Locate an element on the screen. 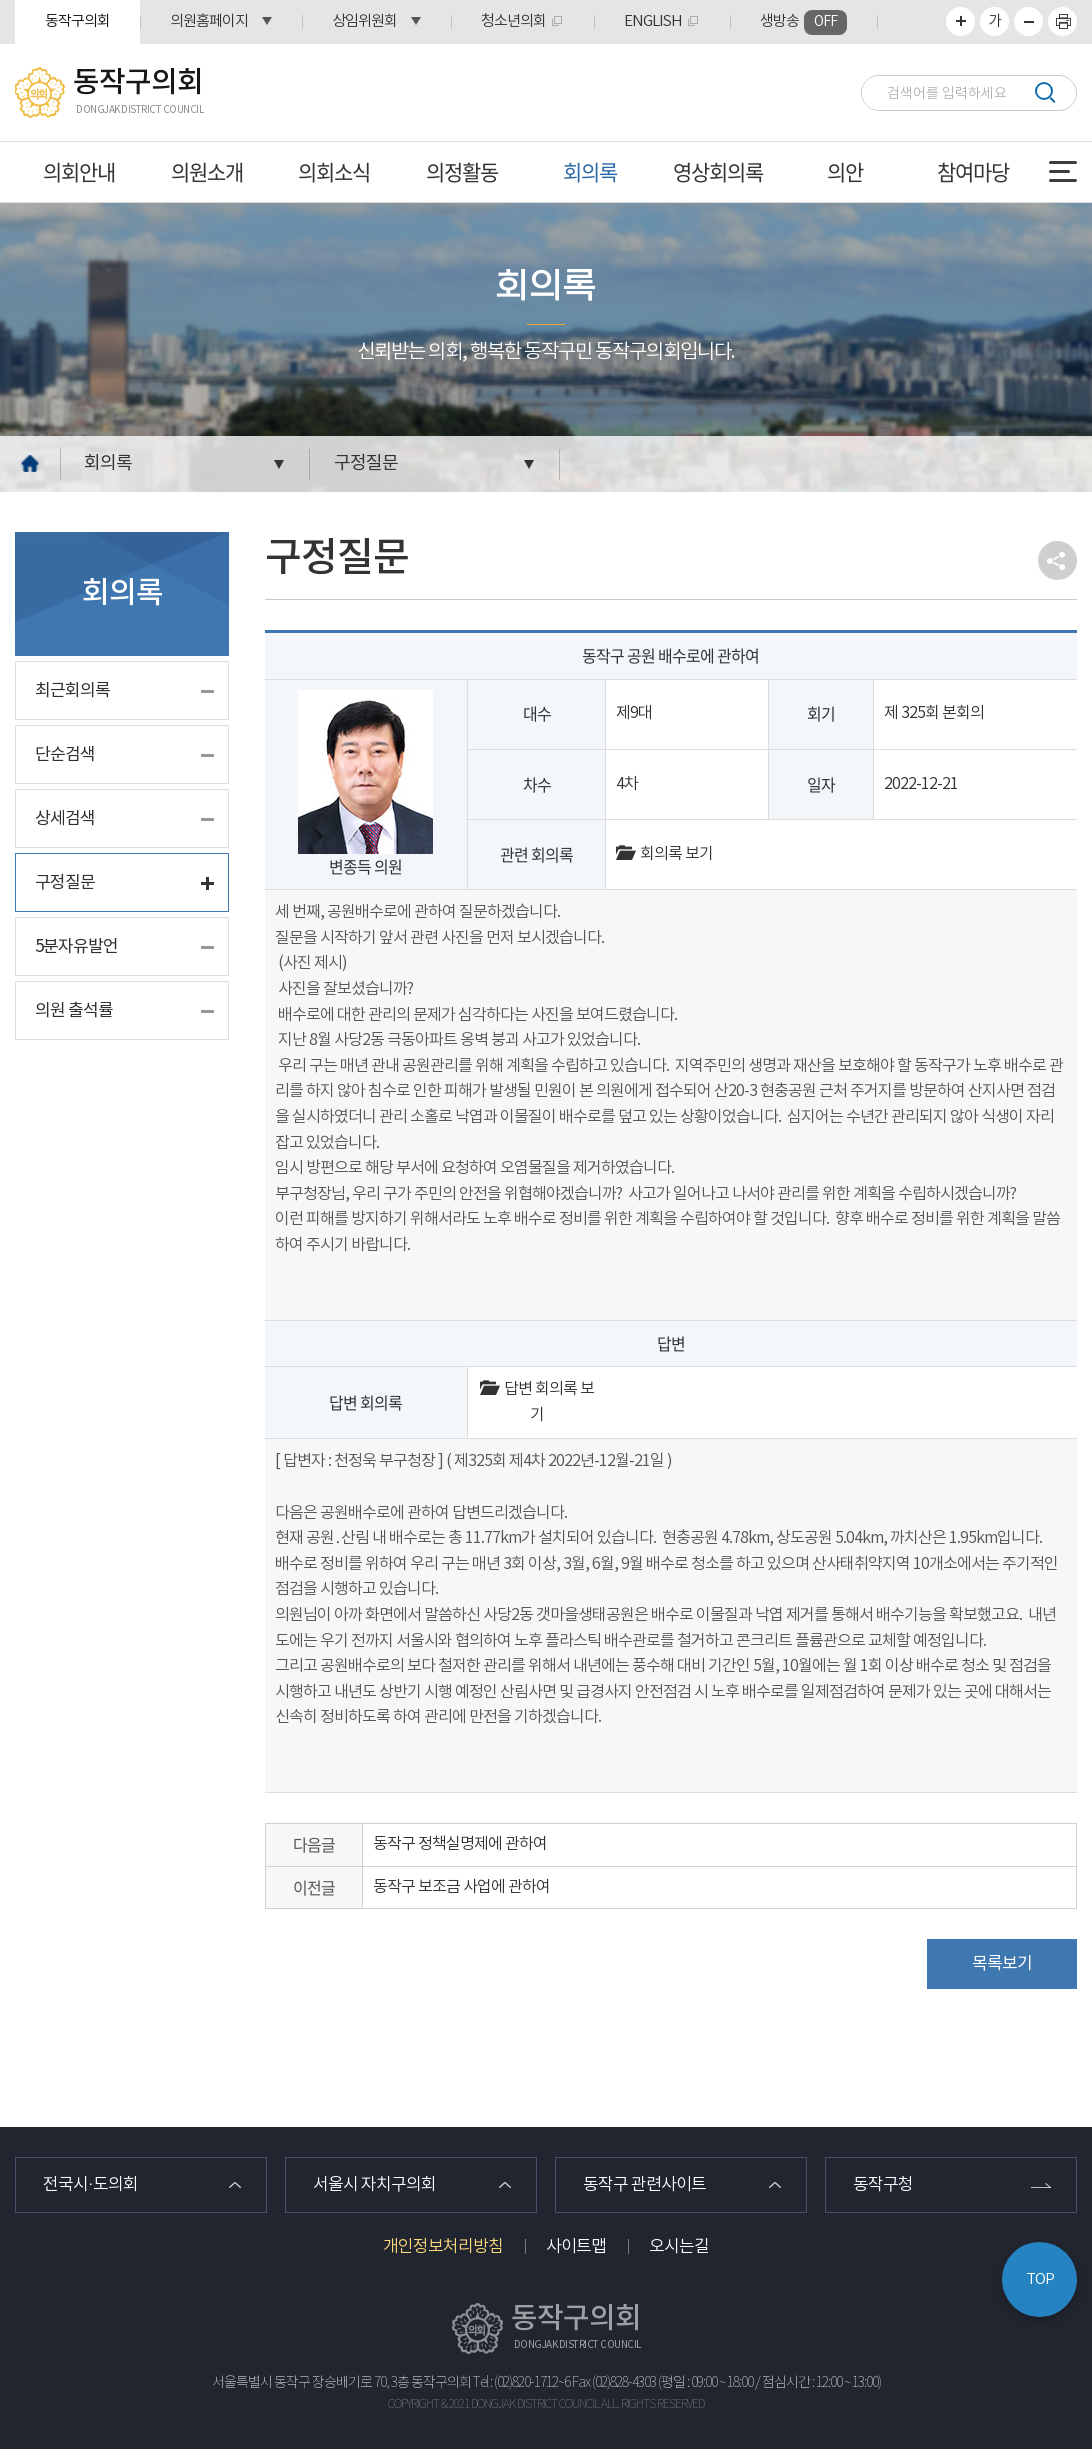 The height and width of the screenshot is (2449, 1092). 오시는길 is located at coordinates (679, 2247).